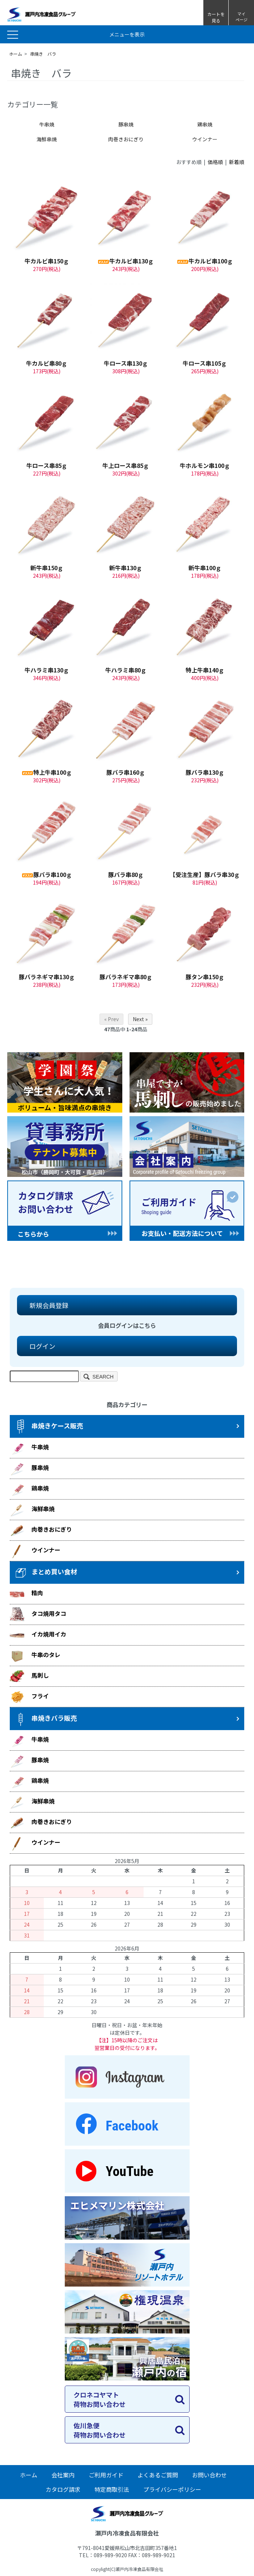 Image resolution: width=254 pixels, height=2576 pixels. Describe the element at coordinates (157, 2474) in the screenshot. I see `よくあるご質問` at that location.